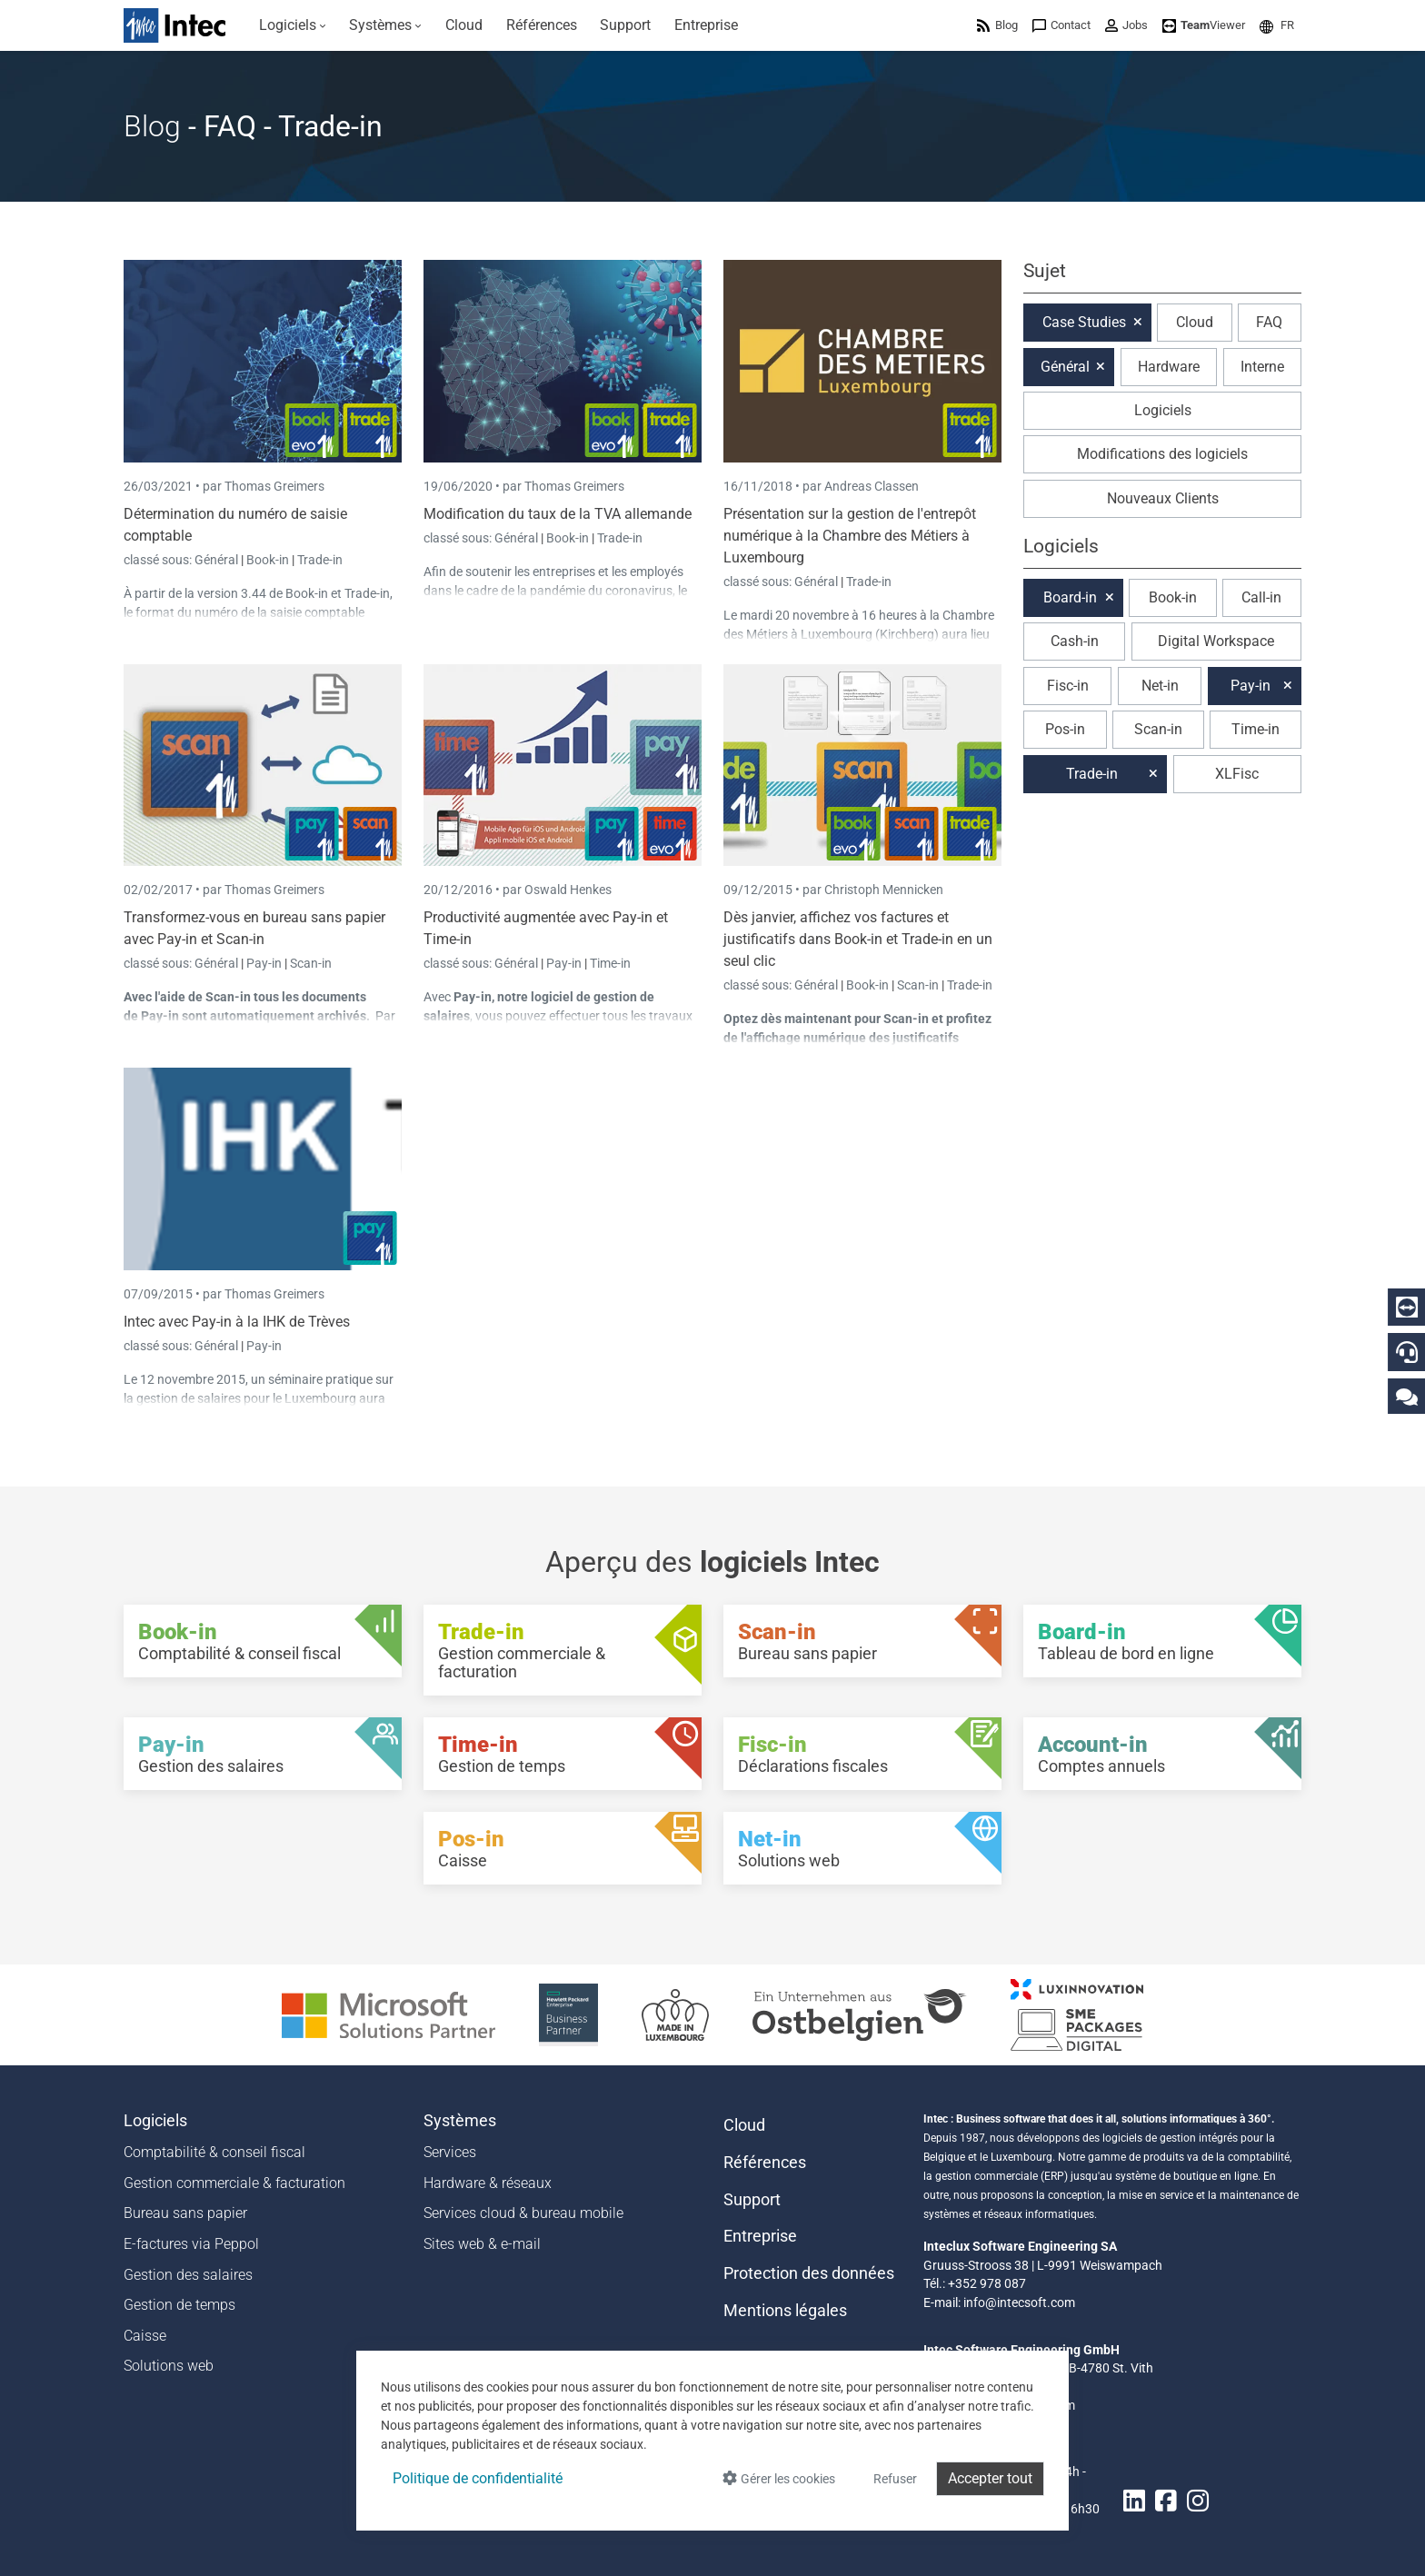 The image size is (1425, 2576). Describe the element at coordinates (1276, 25) in the screenshot. I see `[button]` at that location.